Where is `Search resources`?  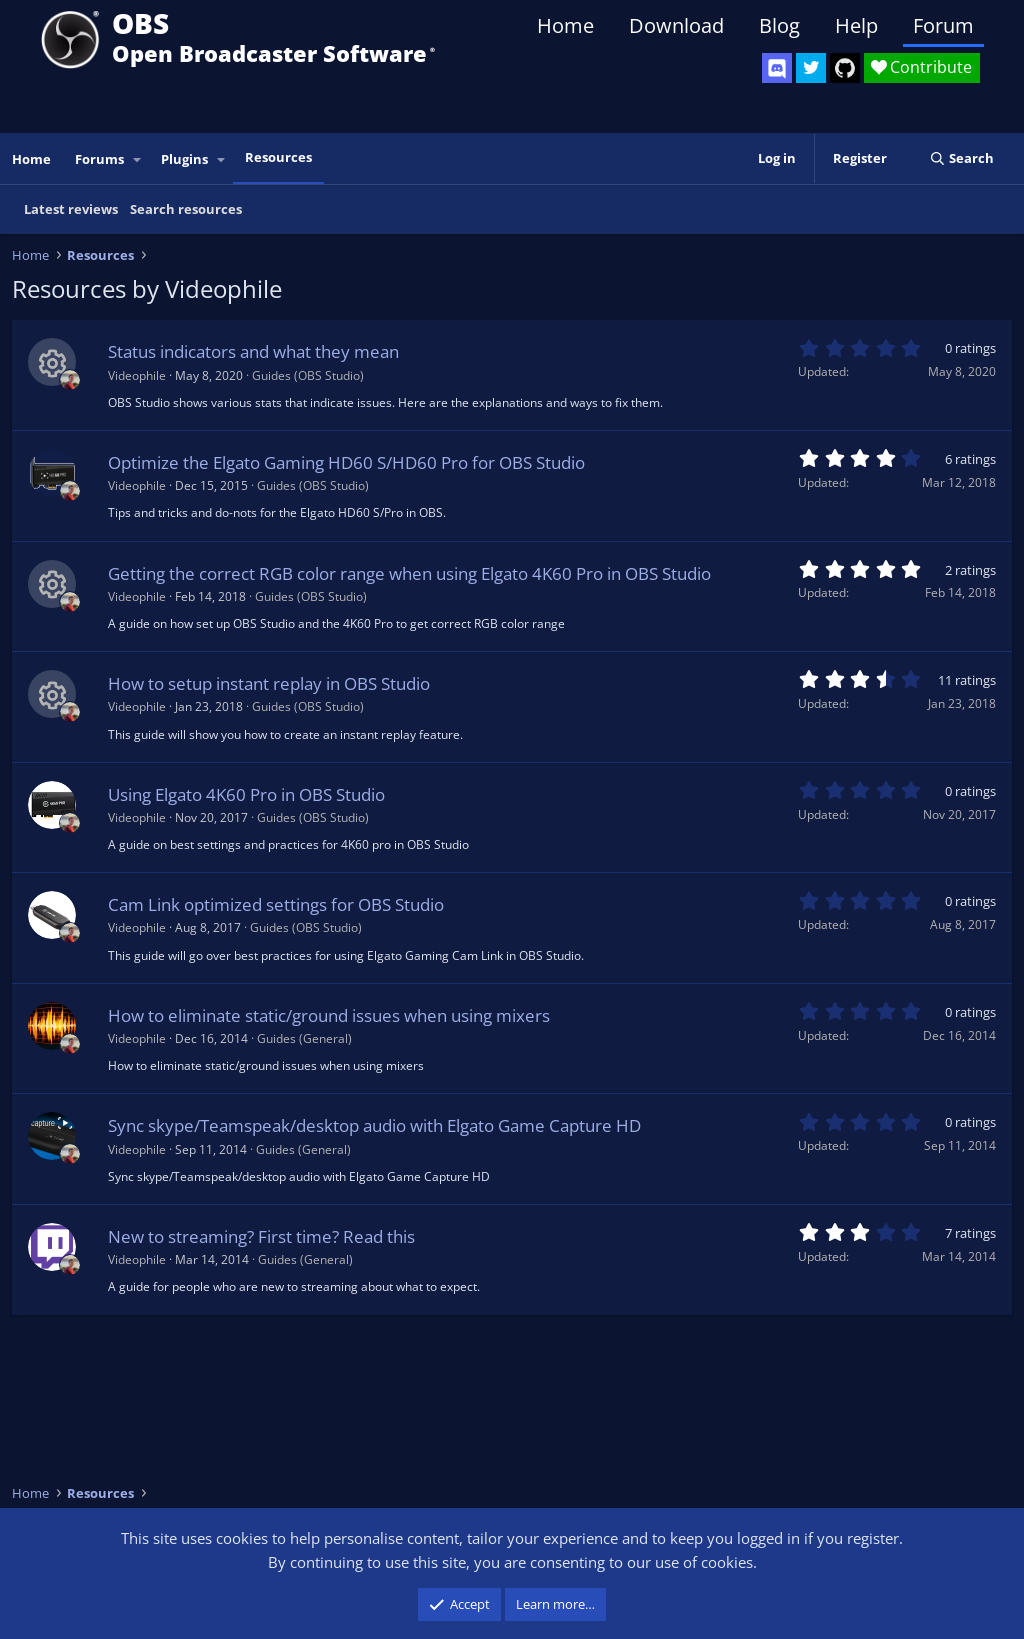 Search resources is located at coordinates (186, 209).